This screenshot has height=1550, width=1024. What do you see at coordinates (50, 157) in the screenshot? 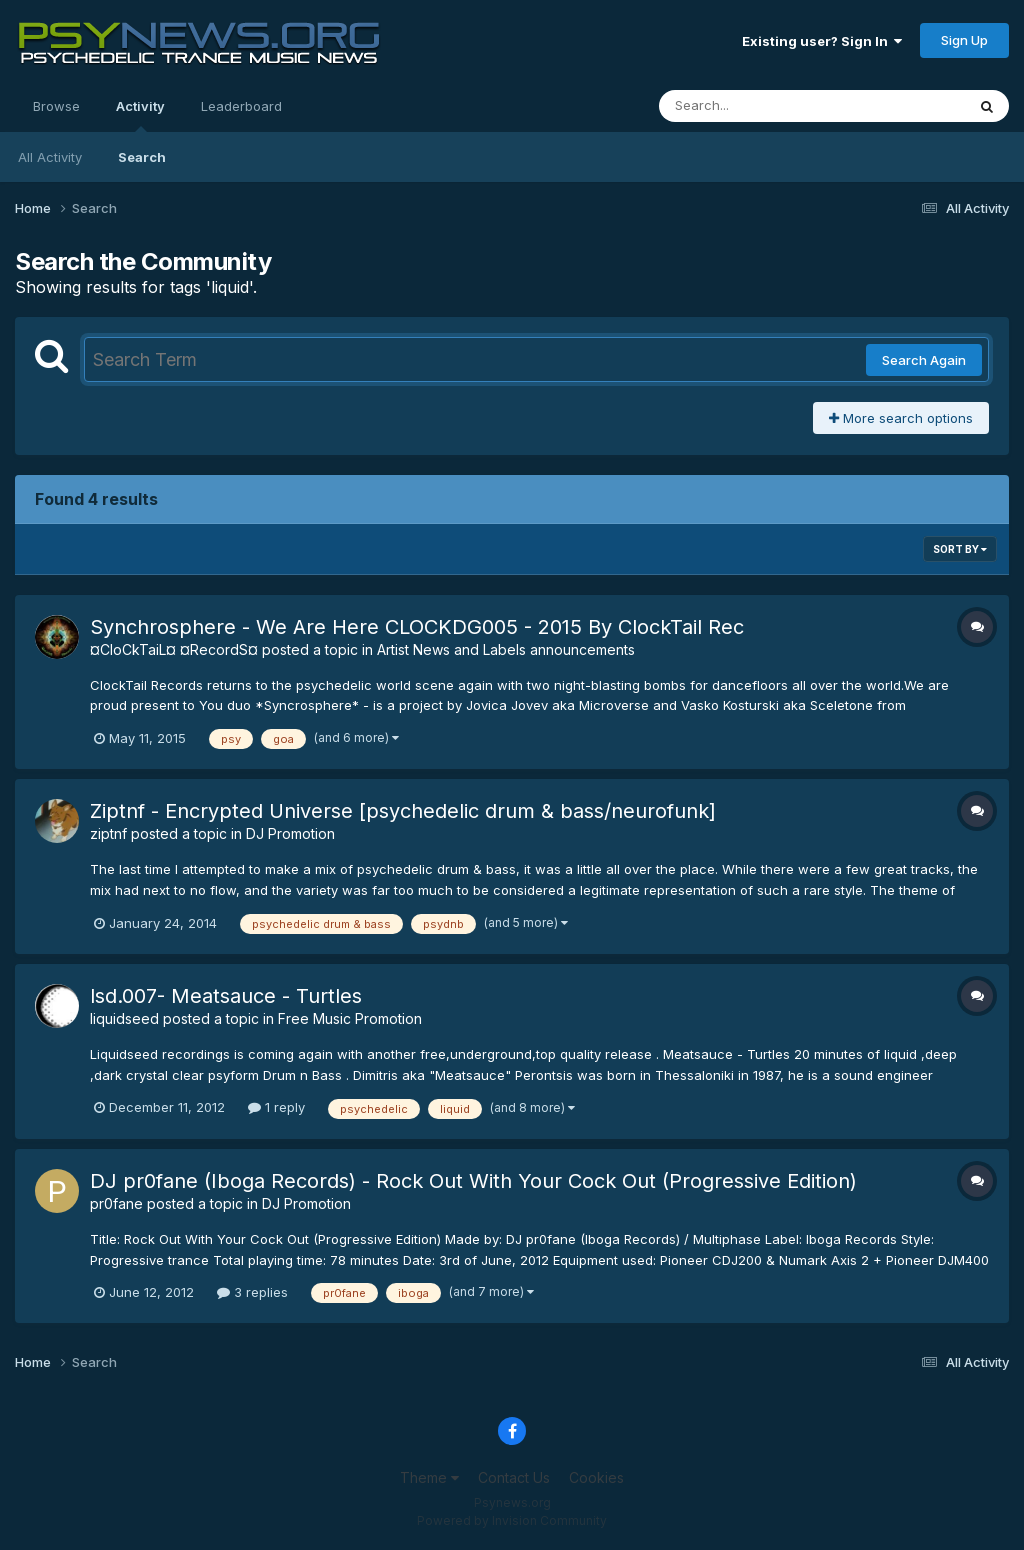
I see `All Activity` at bounding box center [50, 157].